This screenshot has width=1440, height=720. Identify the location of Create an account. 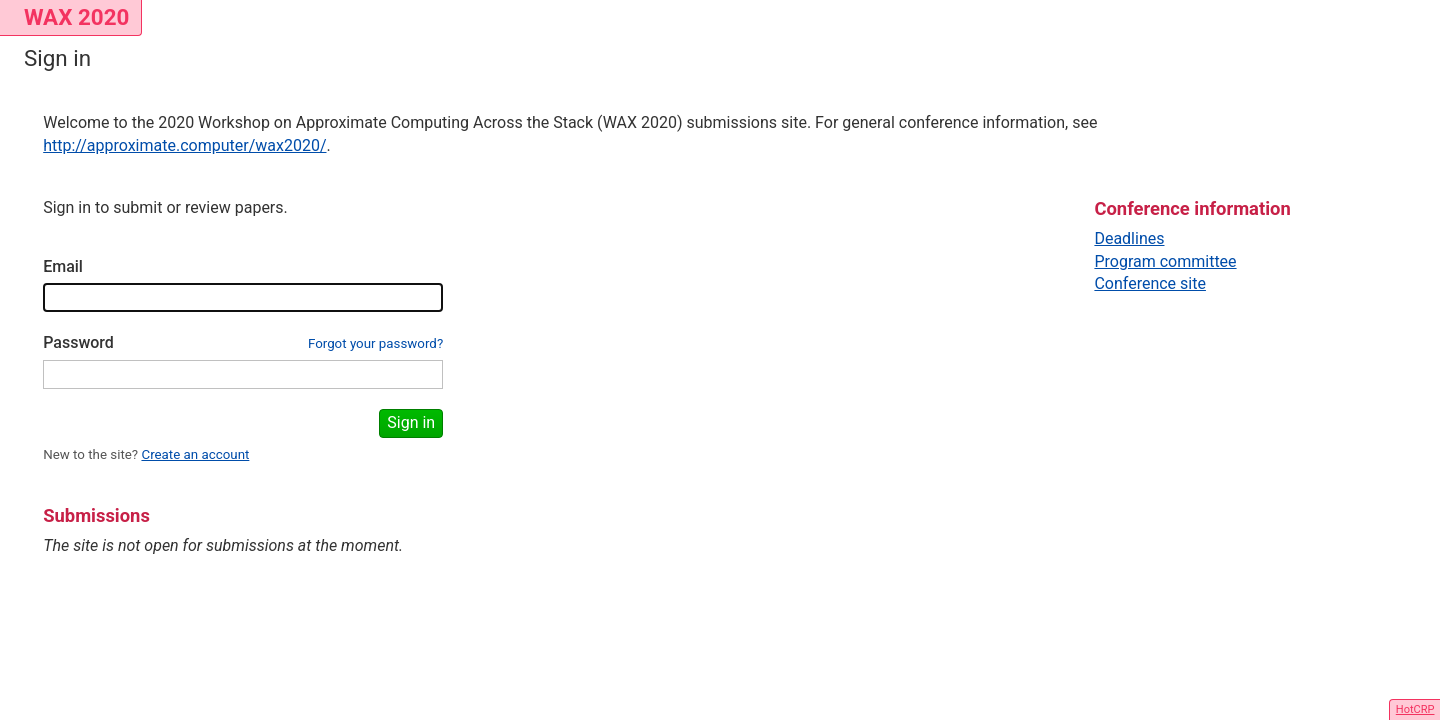
(195, 454).